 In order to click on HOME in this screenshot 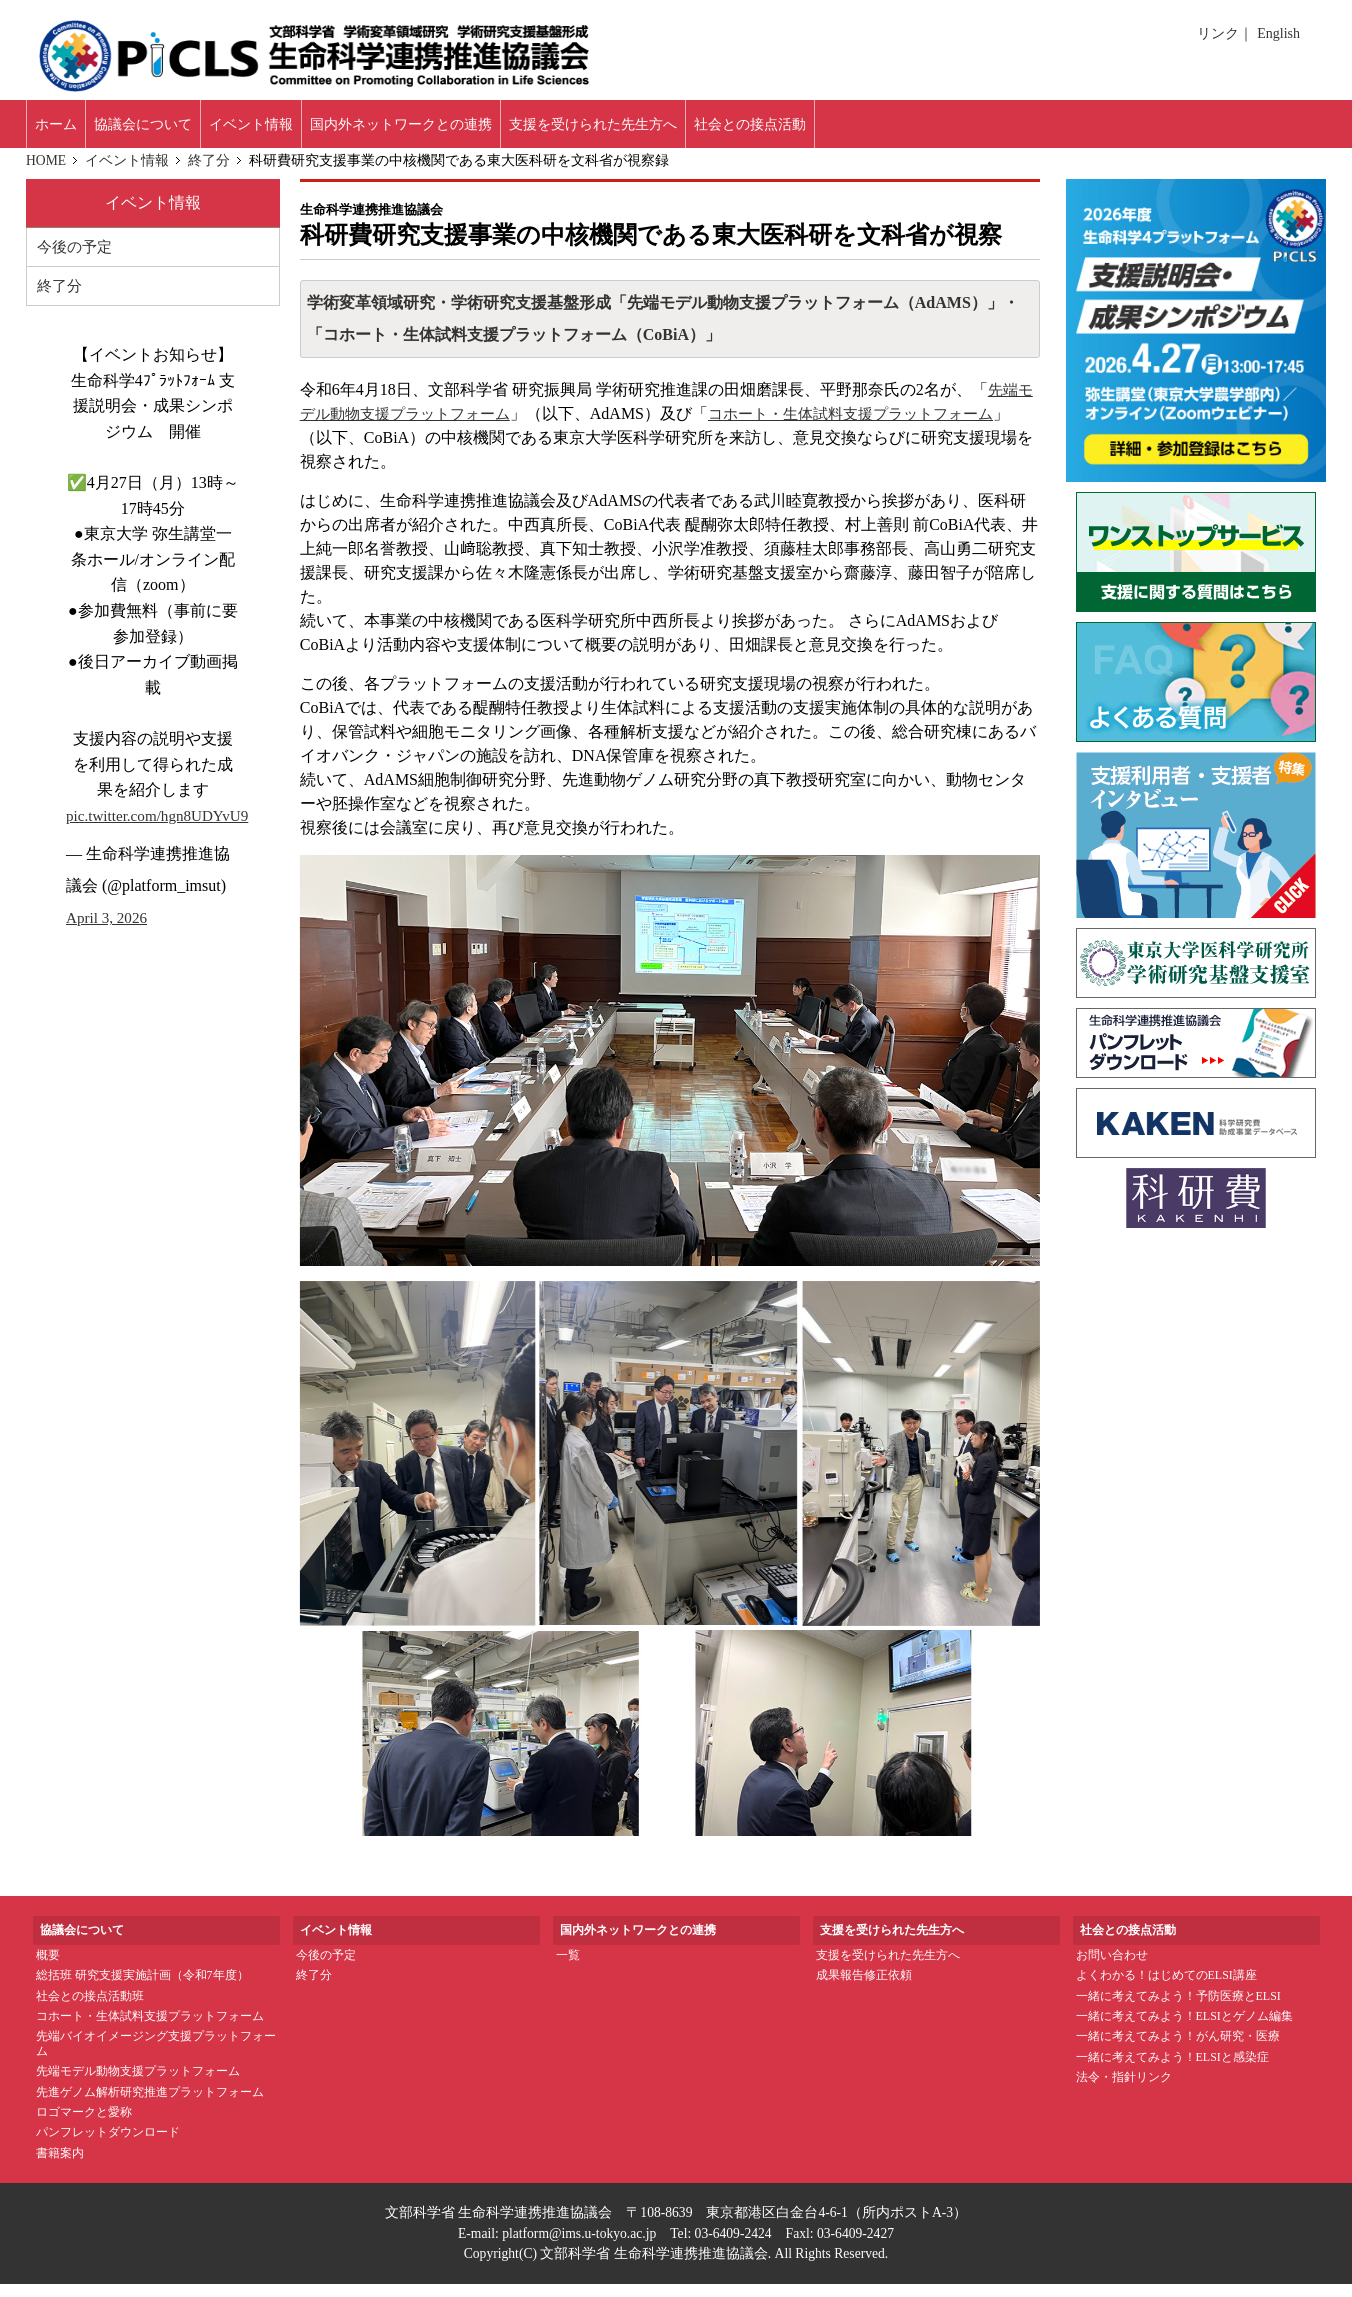, I will do `click(47, 172)`.